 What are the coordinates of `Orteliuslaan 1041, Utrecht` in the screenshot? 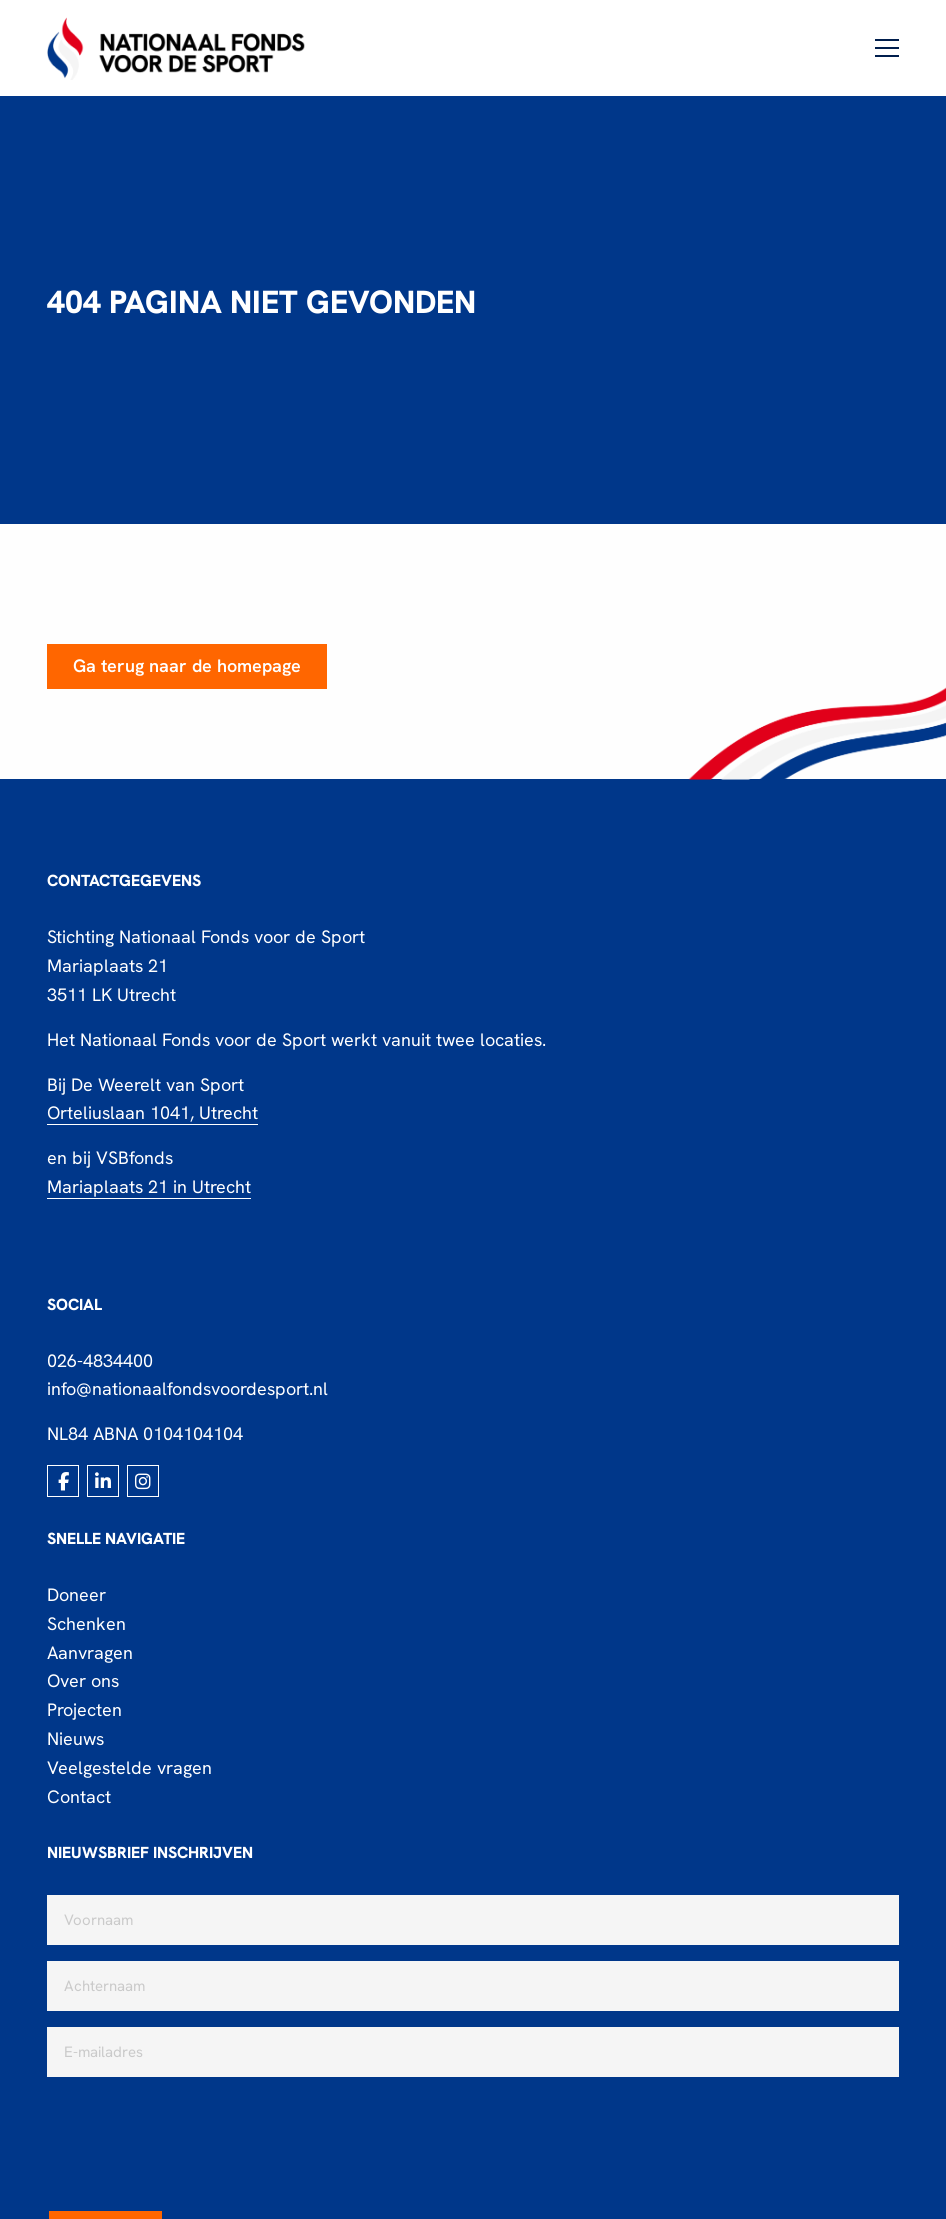 It's located at (152, 1112).